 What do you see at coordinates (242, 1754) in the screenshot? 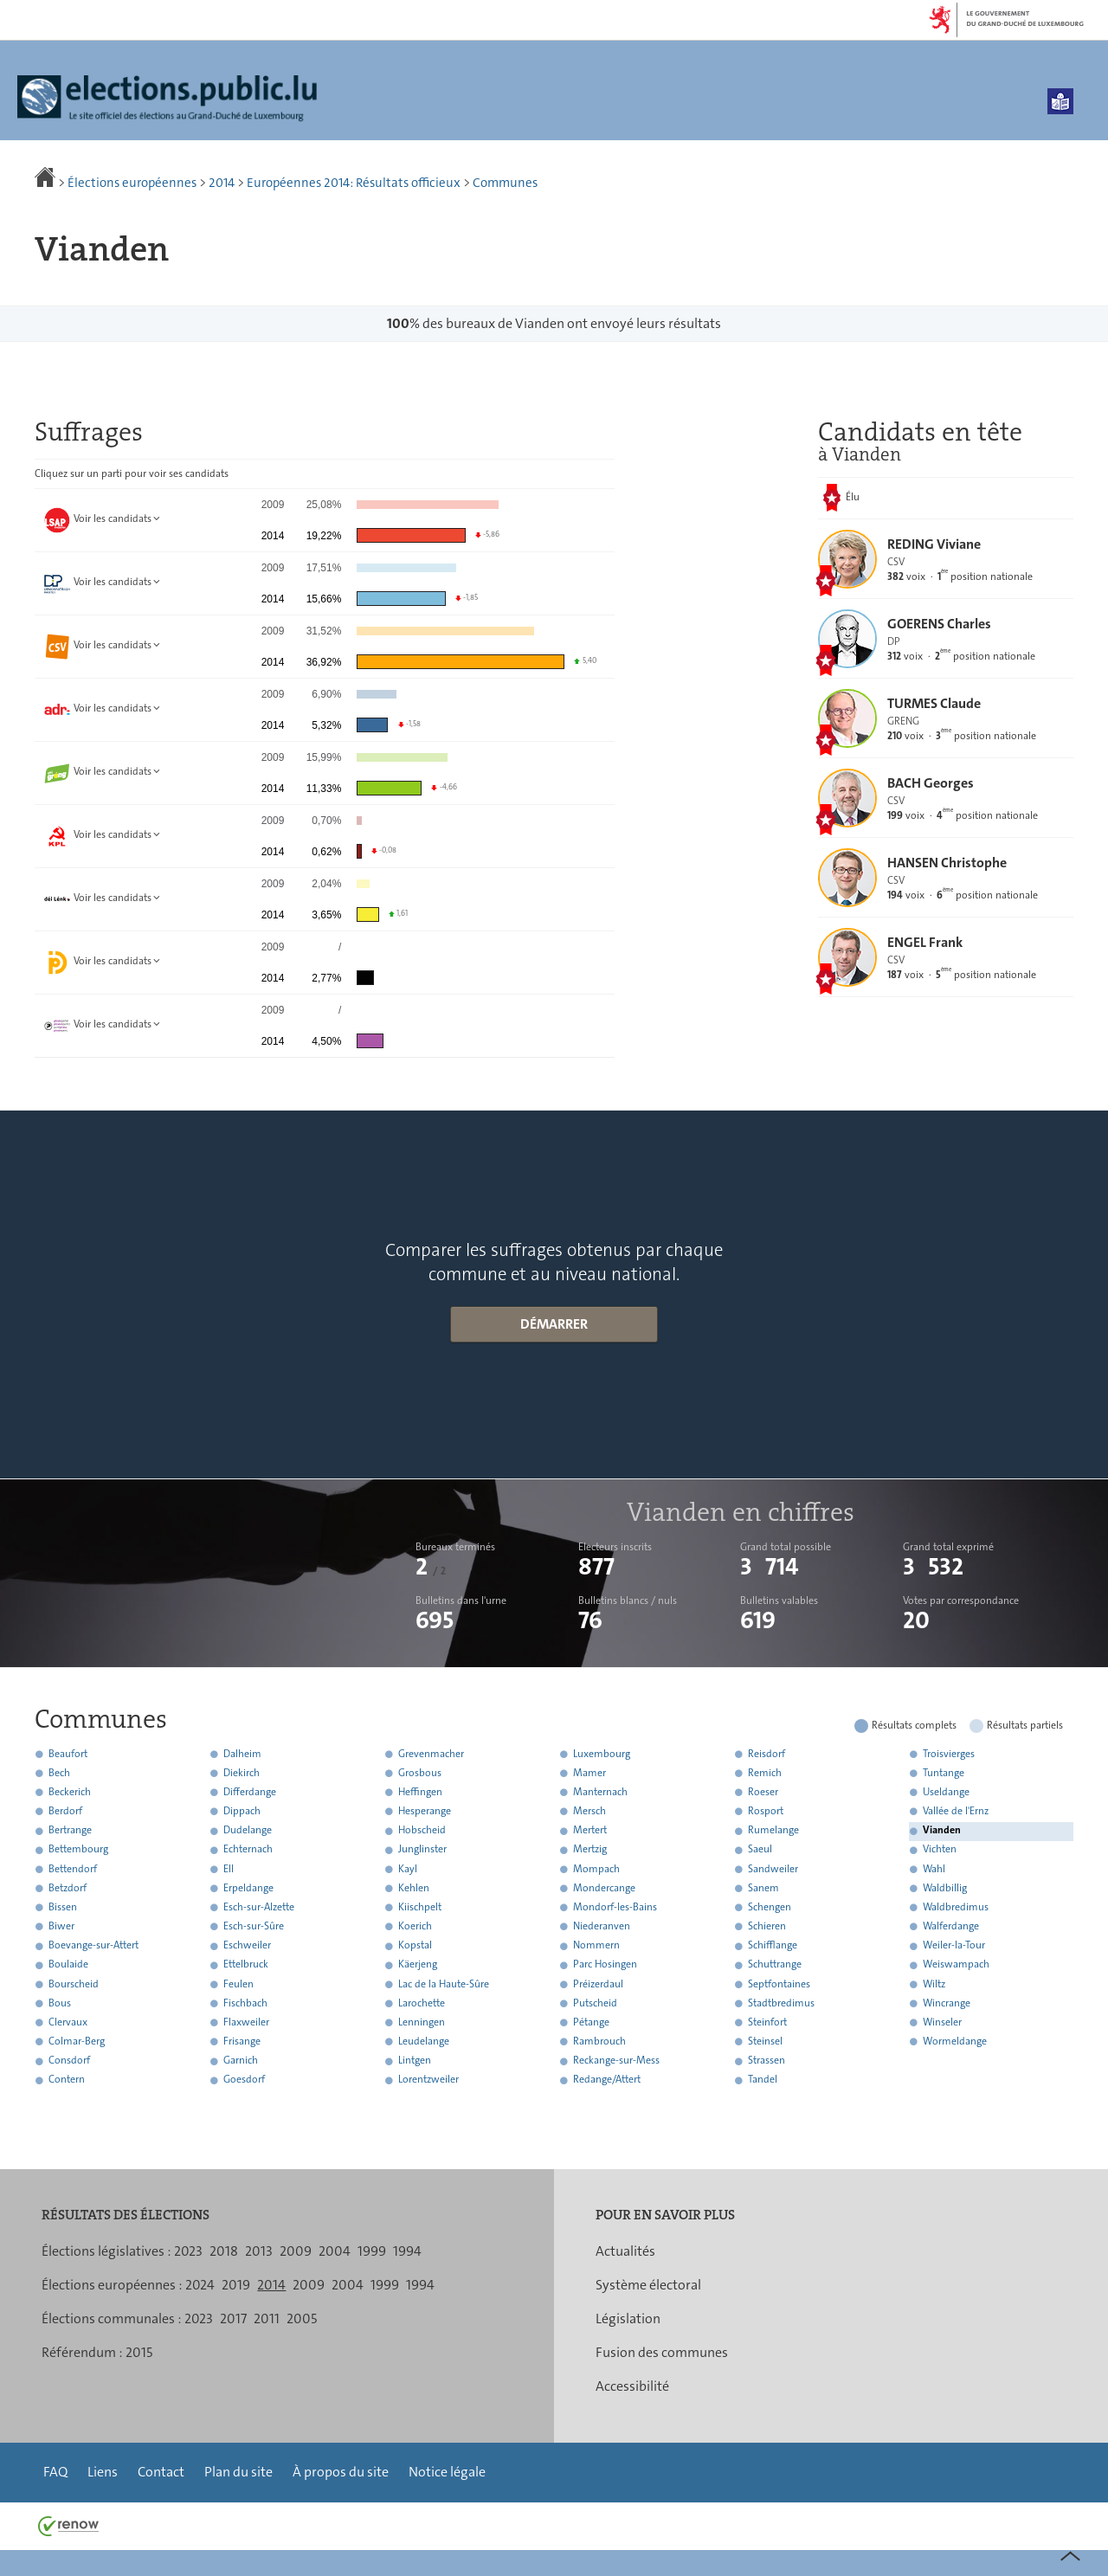
I see `Dalheim` at bounding box center [242, 1754].